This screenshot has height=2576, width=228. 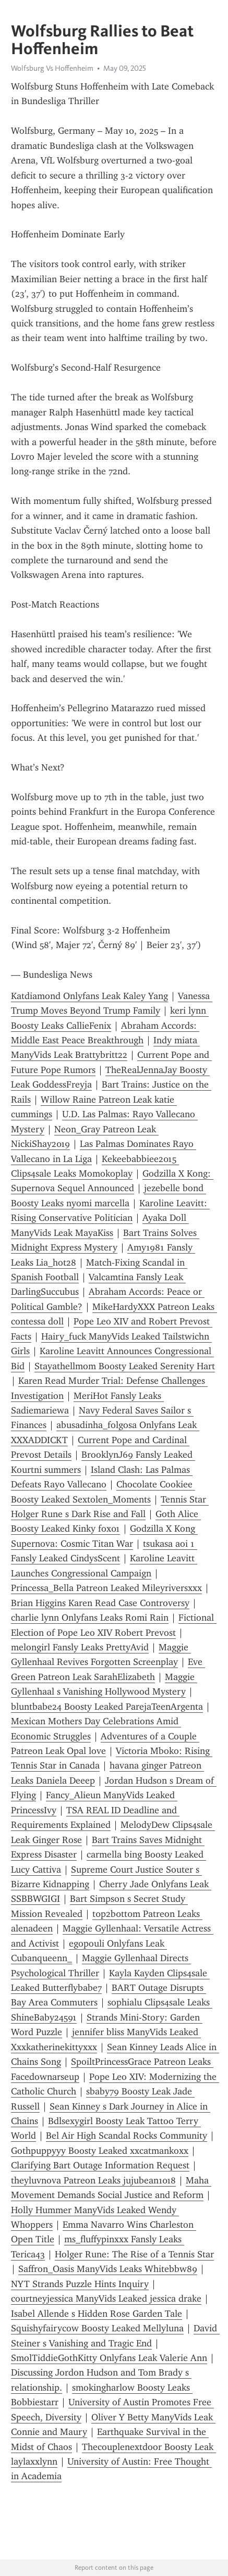 What do you see at coordinates (107, 1706) in the screenshot?
I see `bluntbabe24 Boosty Leaked ParejaTeenArgenta` at bounding box center [107, 1706].